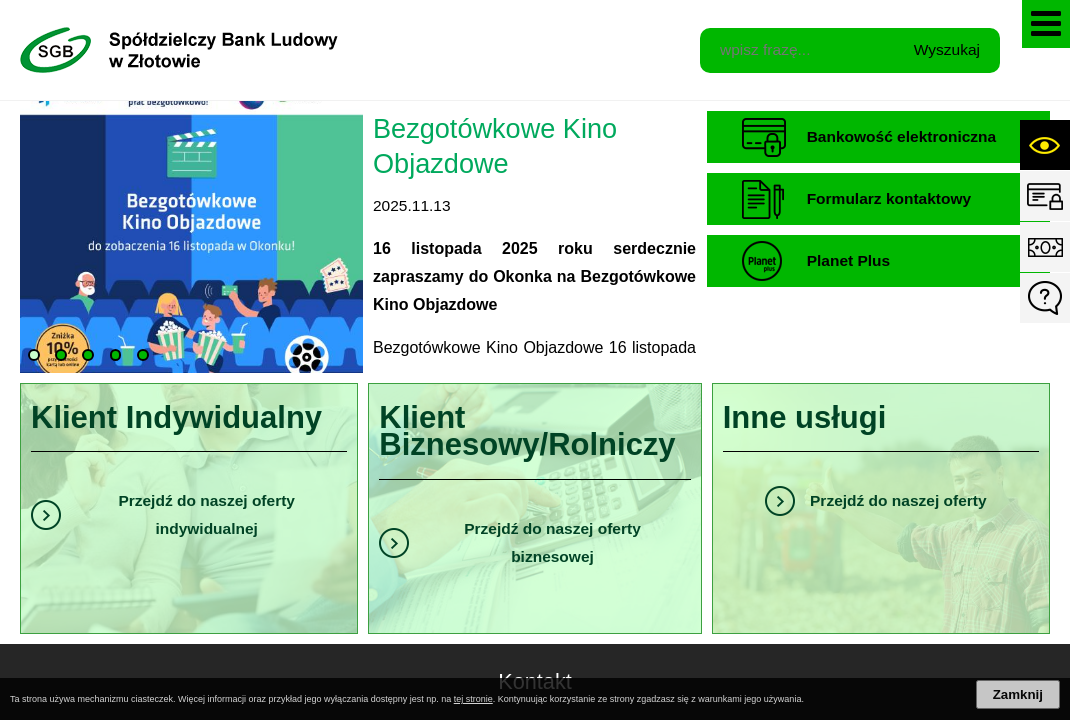 The image size is (1070, 720). What do you see at coordinates (947, 49) in the screenshot?
I see `Wyszukaj` at bounding box center [947, 49].